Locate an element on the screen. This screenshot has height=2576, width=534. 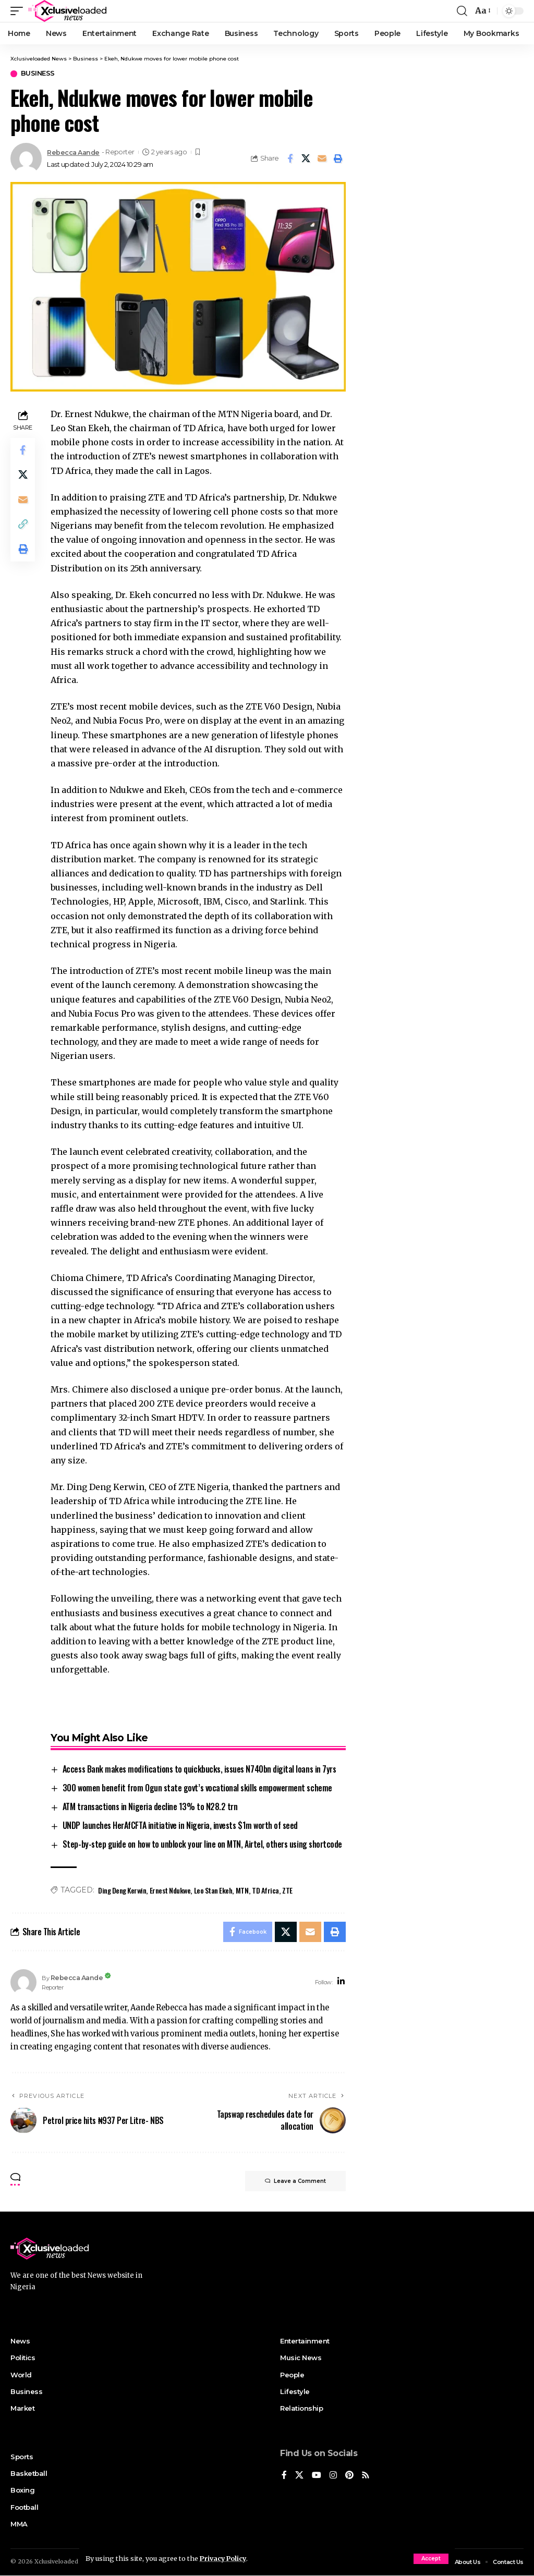
ATM transactions in Nigeria decline 13% to N28.2 trn is located at coordinates (150, 1806).